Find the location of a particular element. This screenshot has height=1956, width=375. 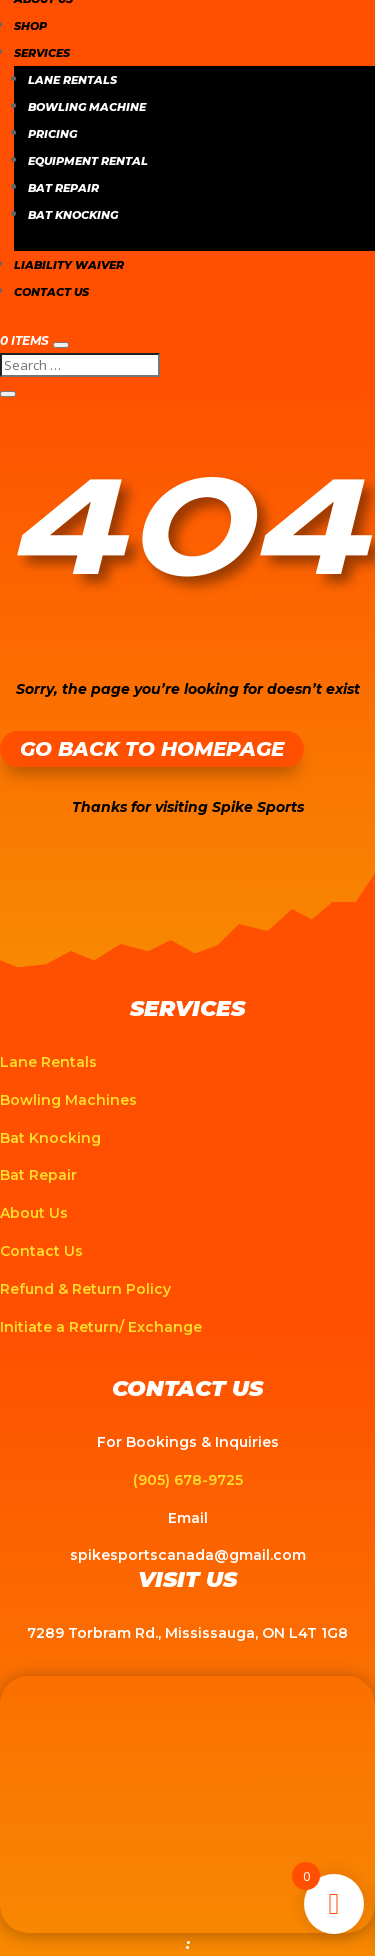

Shop is located at coordinates (30, 26).